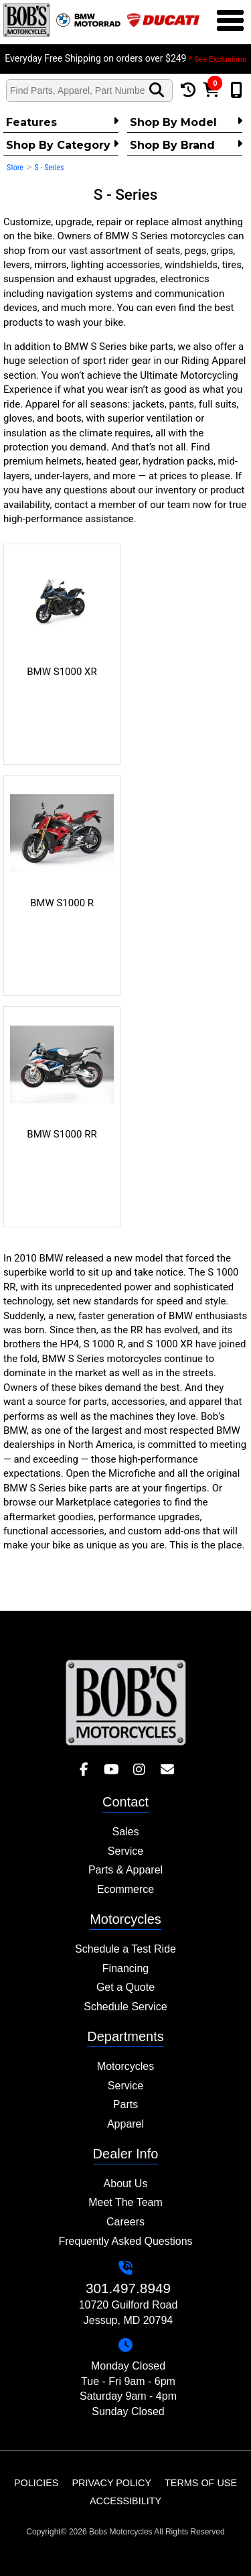  I want to click on Accessibility, so click(125, 2501).